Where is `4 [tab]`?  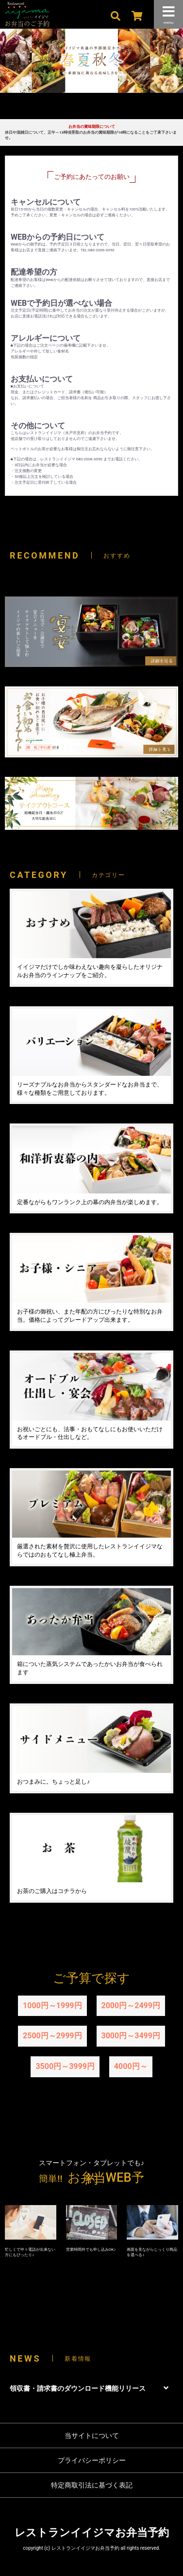 4 [tab] is located at coordinates (113, 110).